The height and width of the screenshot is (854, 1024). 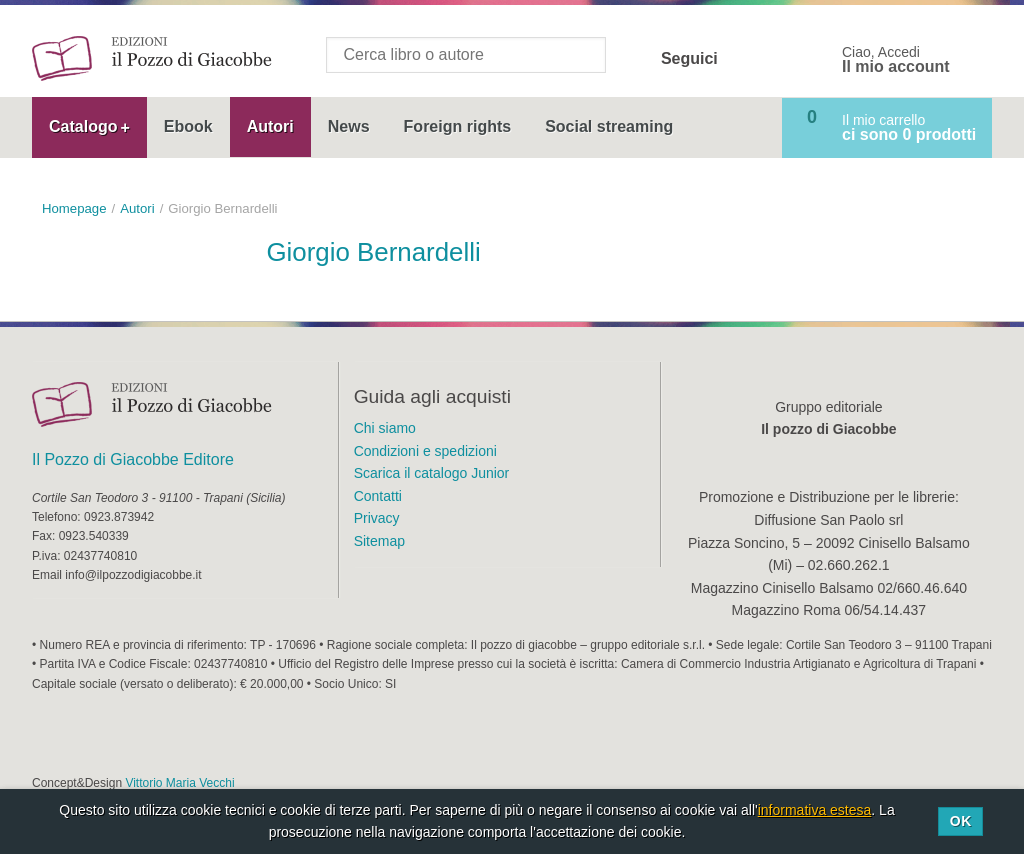 I want to click on Scarica il catalogo Junior, so click(x=432, y=473).